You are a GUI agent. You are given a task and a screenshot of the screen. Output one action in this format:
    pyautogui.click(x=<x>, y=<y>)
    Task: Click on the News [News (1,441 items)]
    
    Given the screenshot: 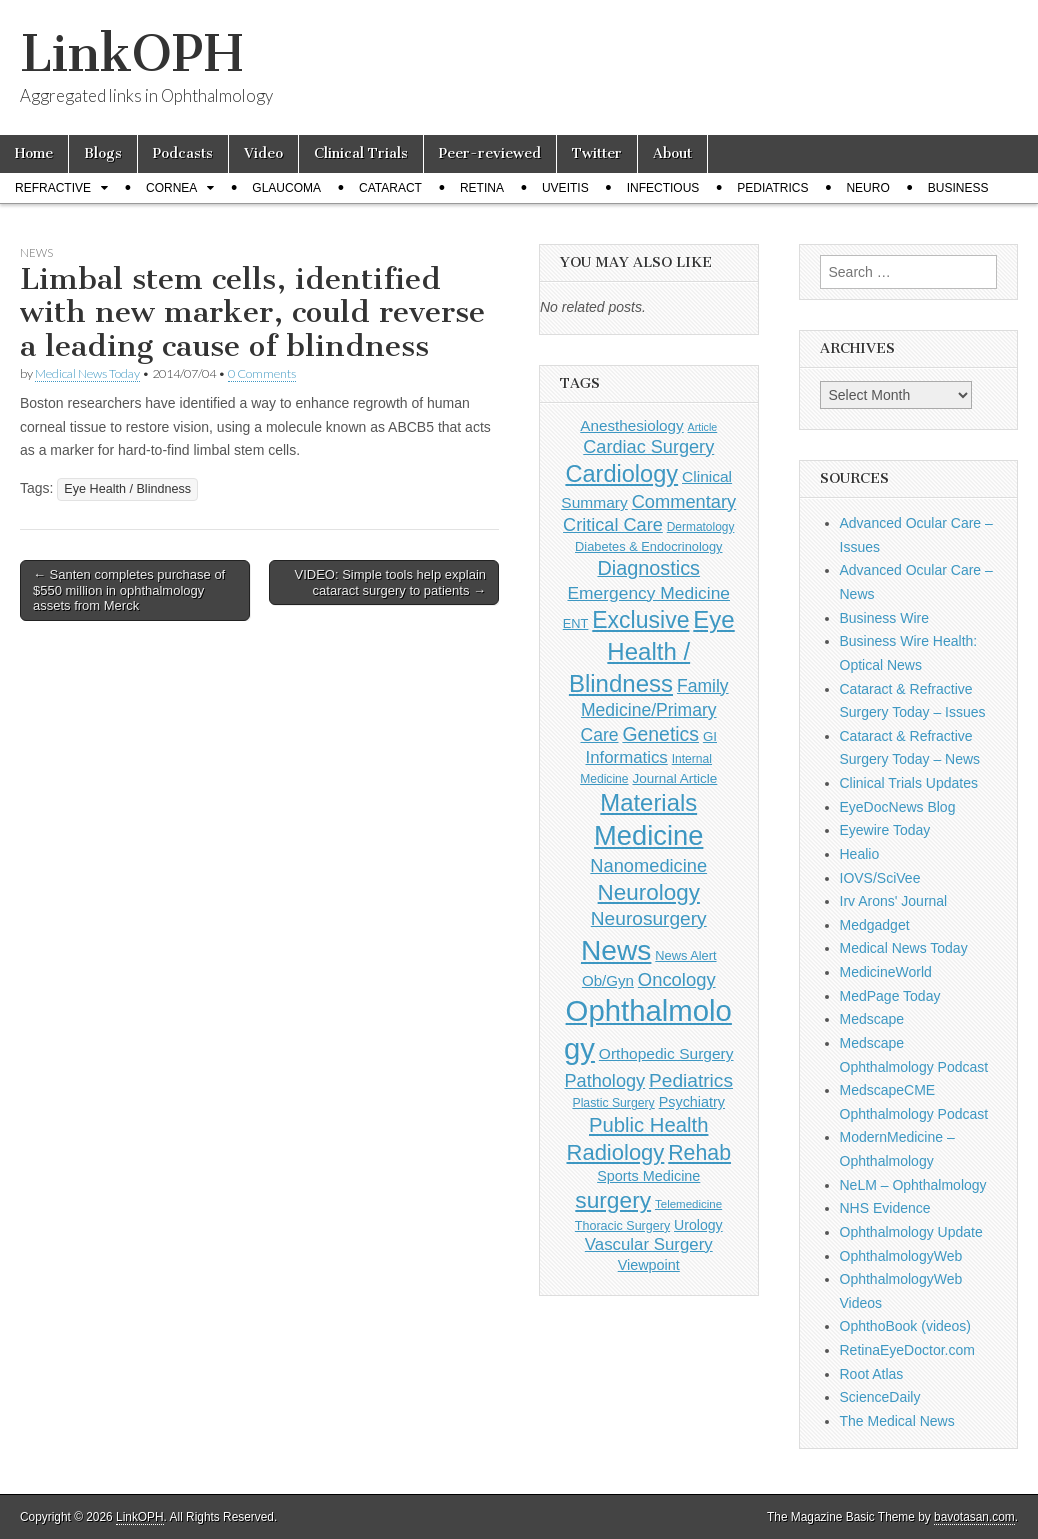 What is the action you would take?
    pyautogui.click(x=616, y=950)
    